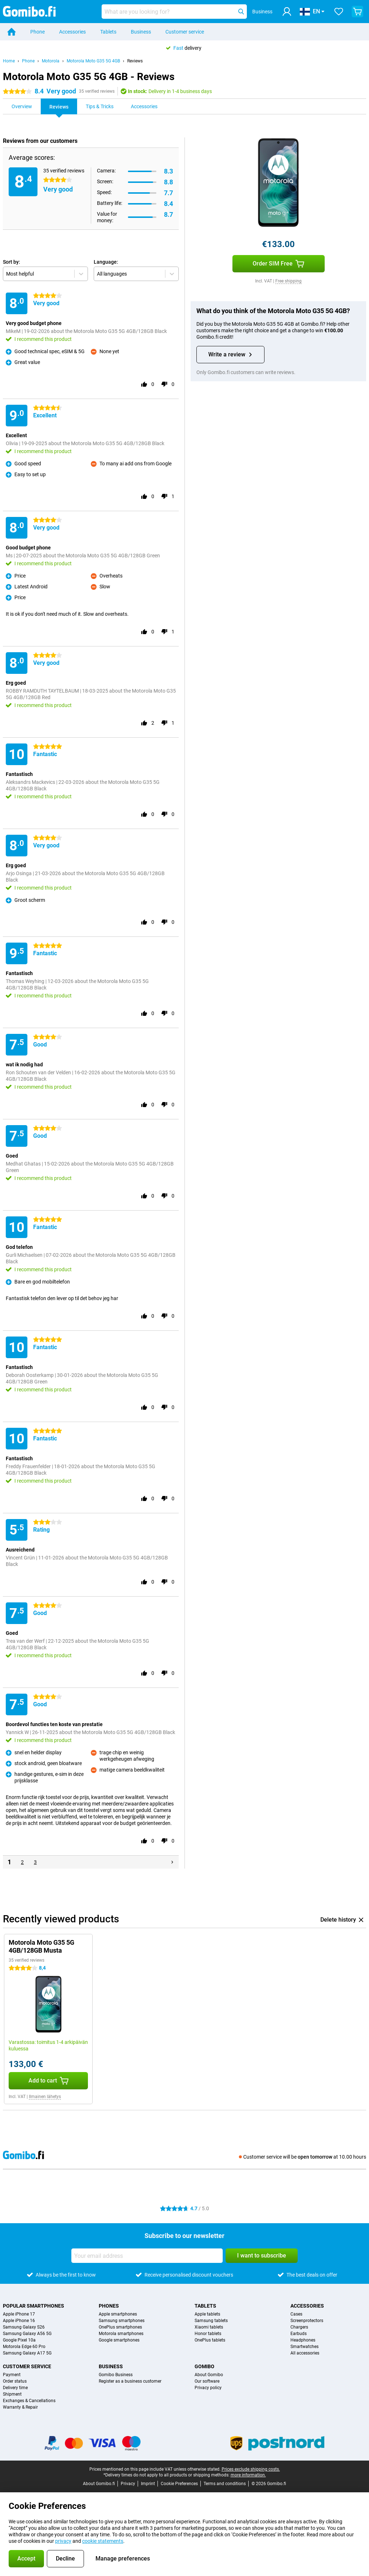 This screenshot has width=369, height=2576. What do you see at coordinates (122, 2320) in the screenshot?
I see `Samsung smartphones` at bounding box center [122, 2320].